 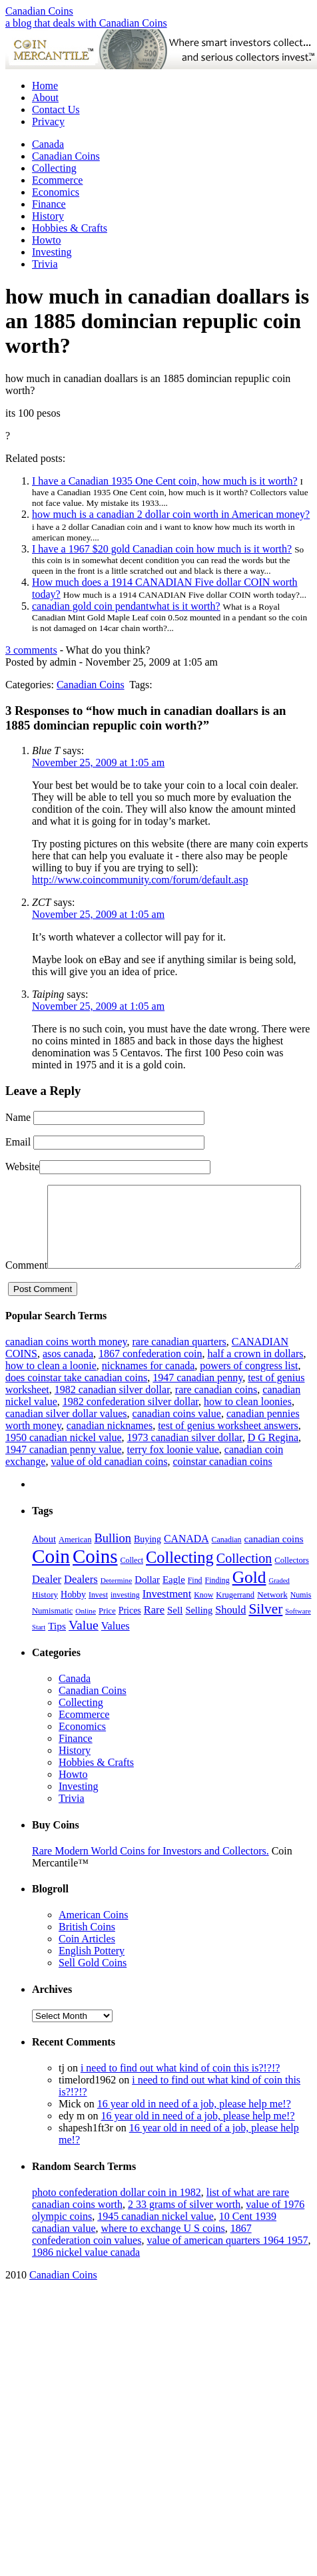 What do you see at coordinates (66, 1367) in the screenshot?
I see `canadian coins worth money` at bounding box center [66, 1367].